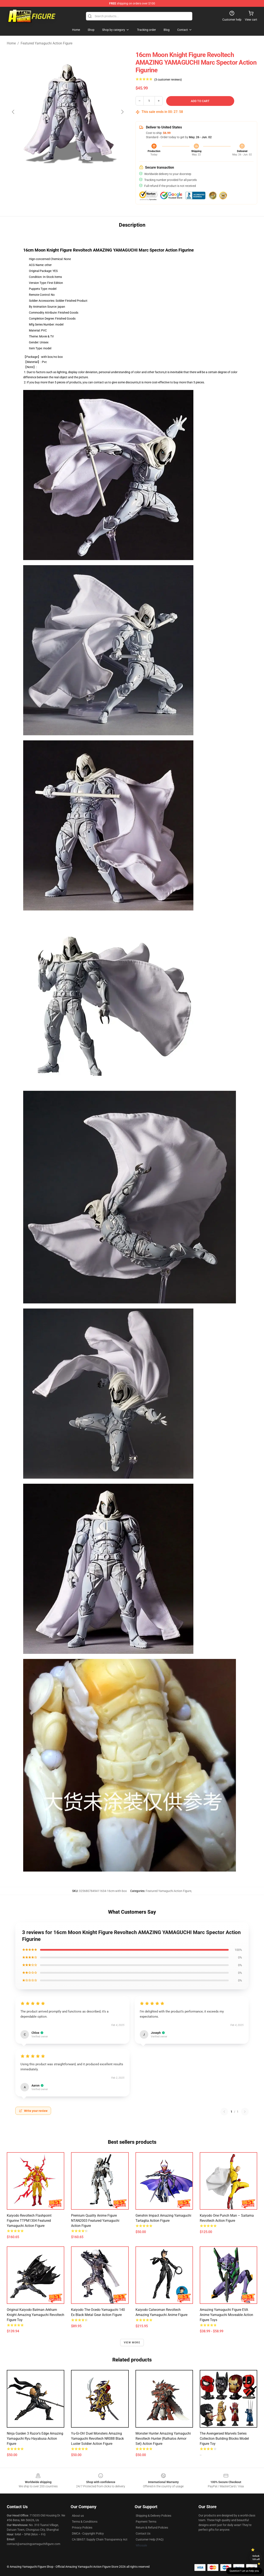 This screenshot has height=2576, width=264. Describe the element at coordinates (88, 2533) in the screenshot. I see `DMCA - Copyright Policy` at that location.